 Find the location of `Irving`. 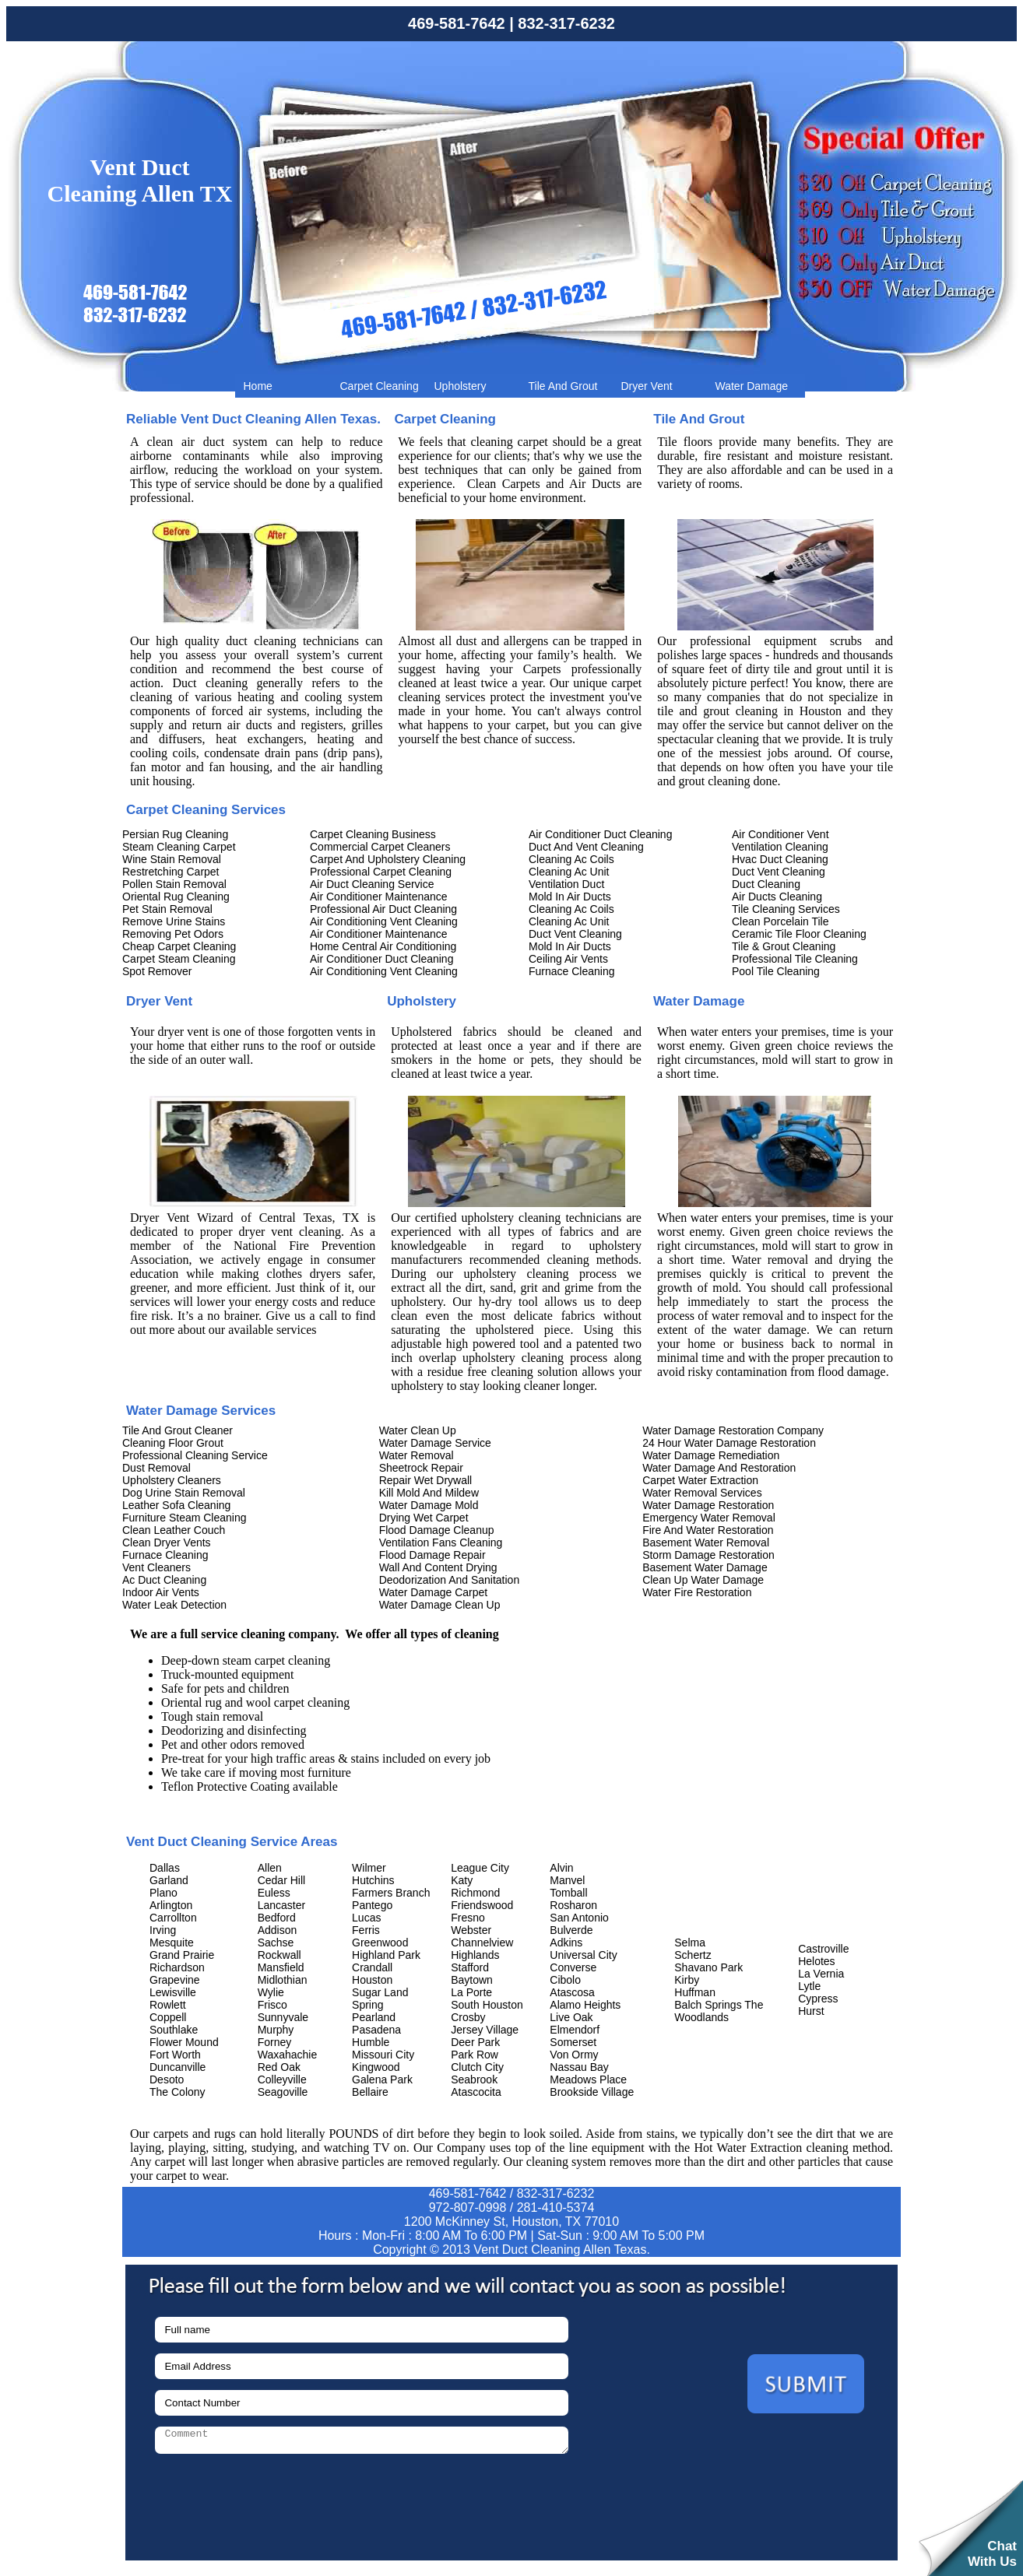

Irving is located at coordinates (162, 1930).